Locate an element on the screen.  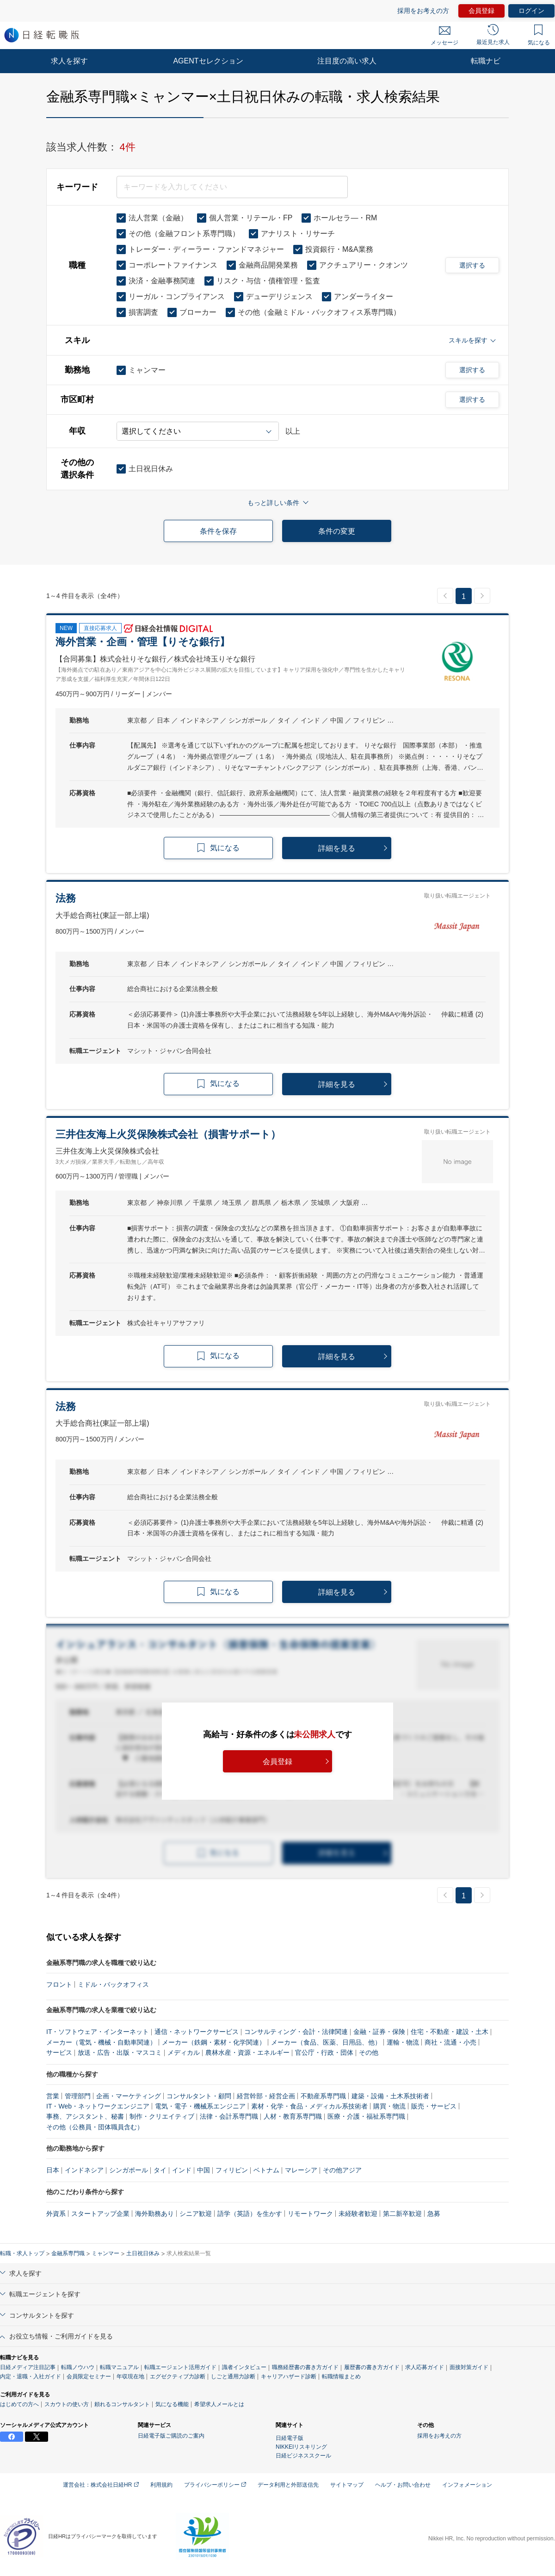
条件を保存 is located at coordinates (218, 531).